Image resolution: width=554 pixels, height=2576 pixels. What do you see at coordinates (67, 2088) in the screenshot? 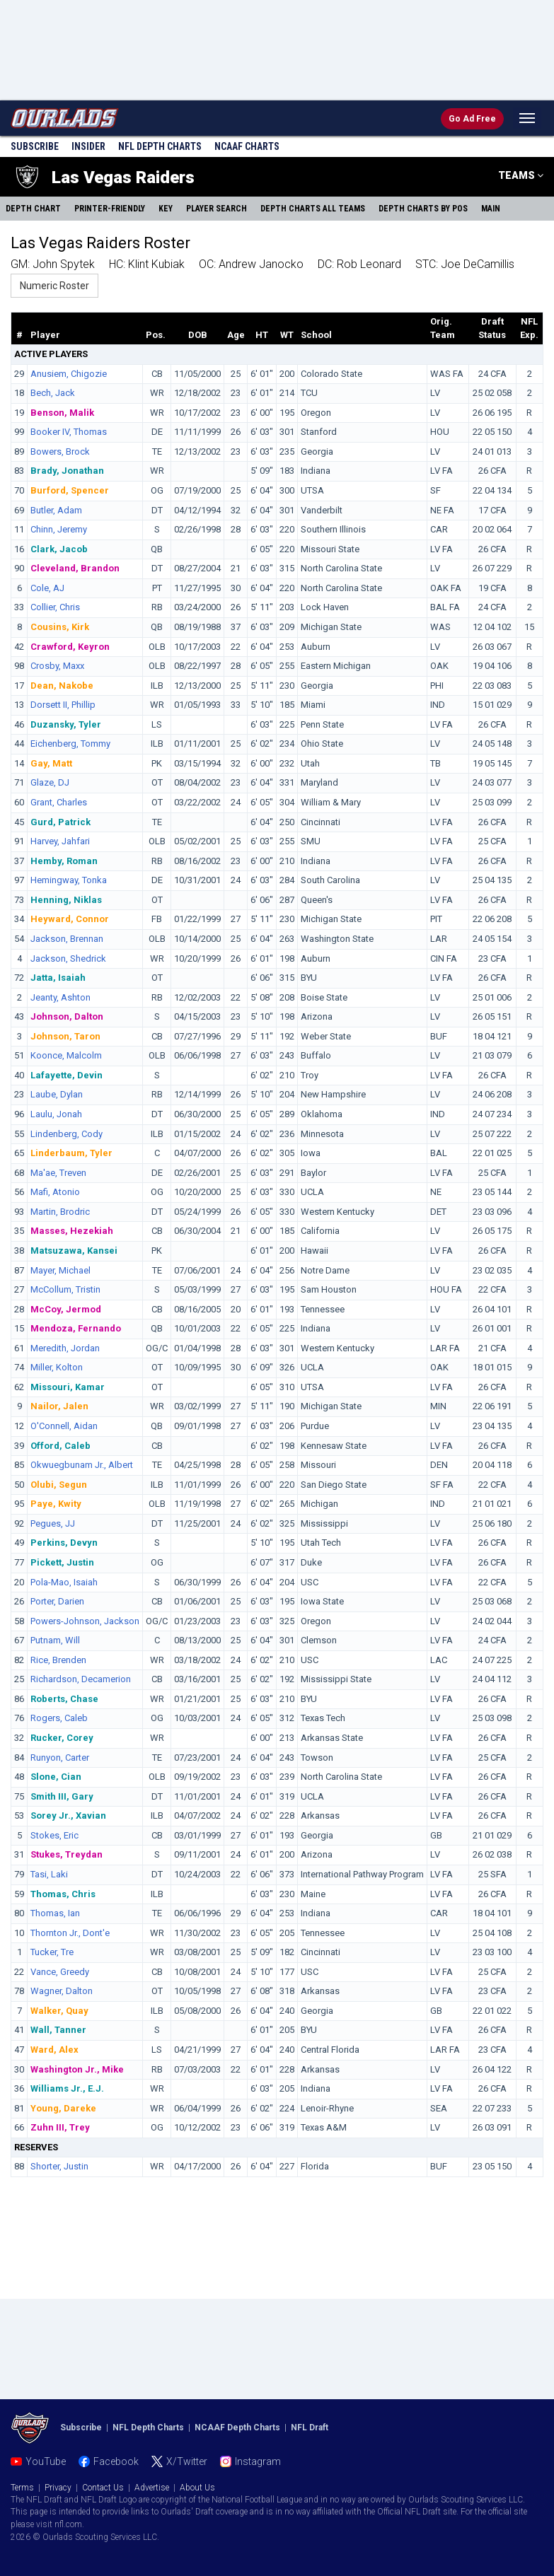
I see `Williams Jr., E.J.` at bounding box center [67, 2088].